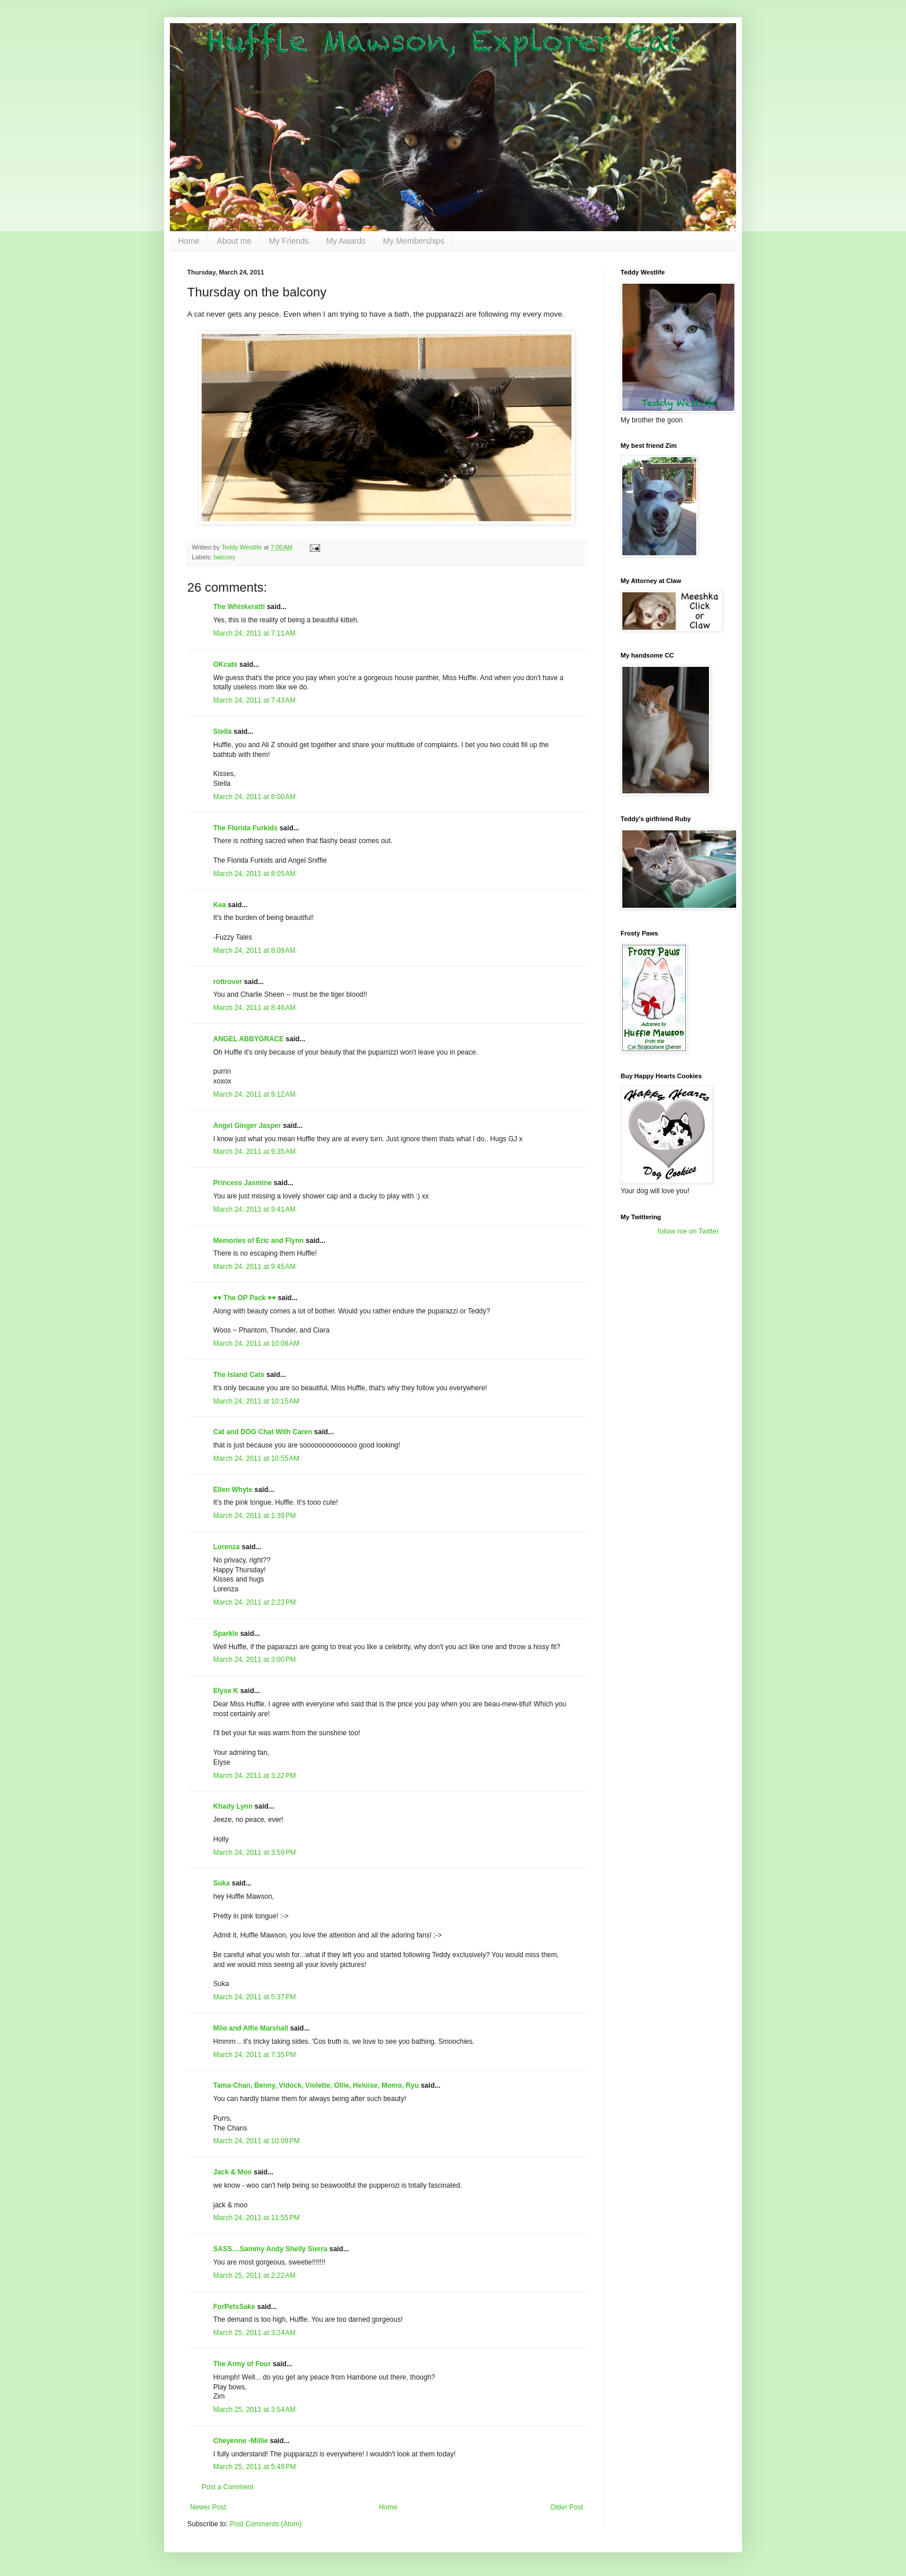  I want to click on OKcats, so click(225, 664).